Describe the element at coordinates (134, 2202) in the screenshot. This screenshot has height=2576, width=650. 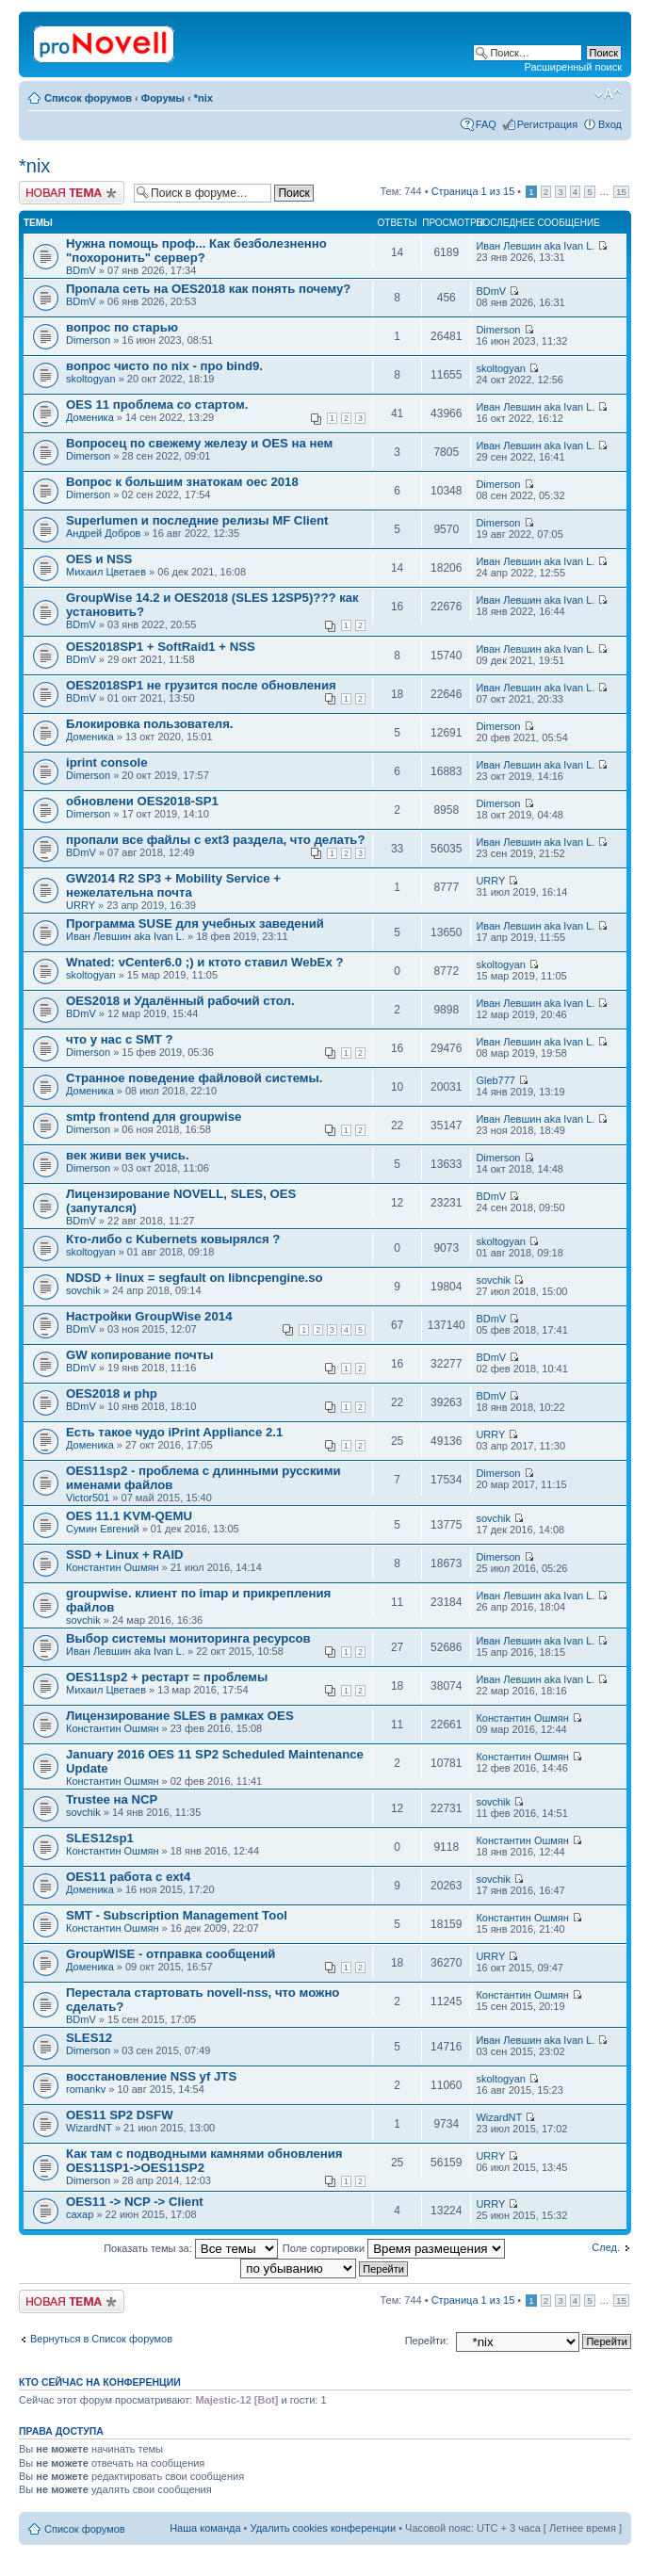
I see `OES11 -> NCP -> Client` at that location.